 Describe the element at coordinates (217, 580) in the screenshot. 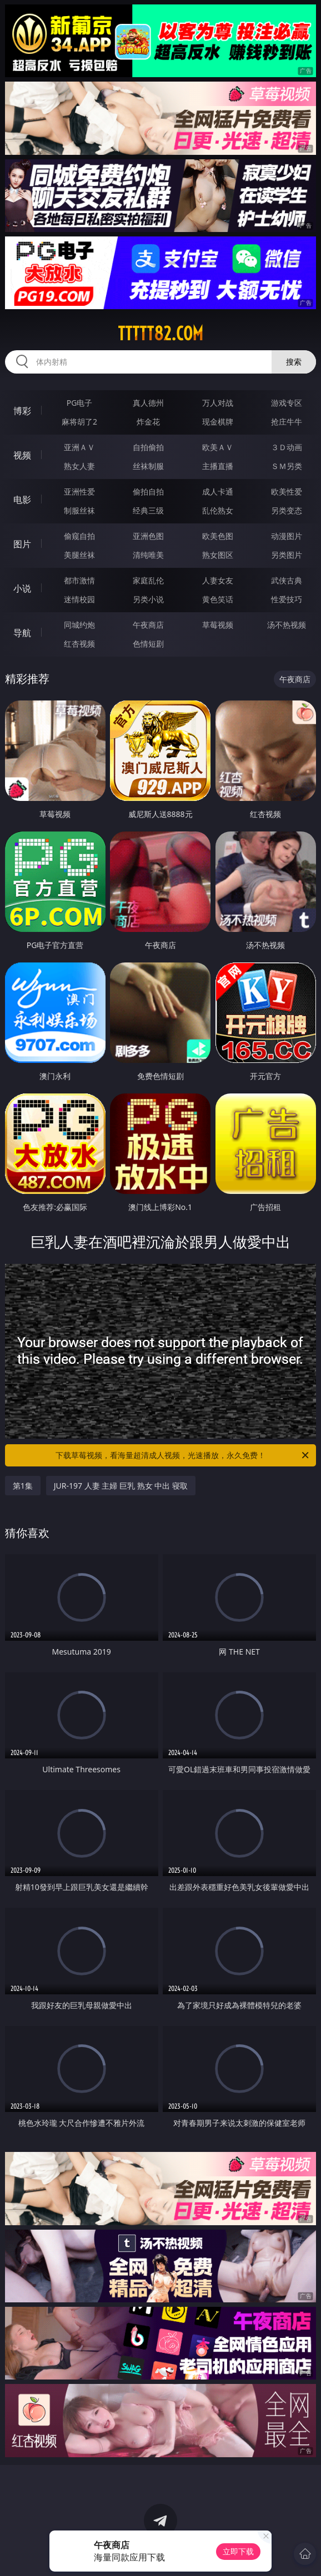

I see `人妻女友` at that location.